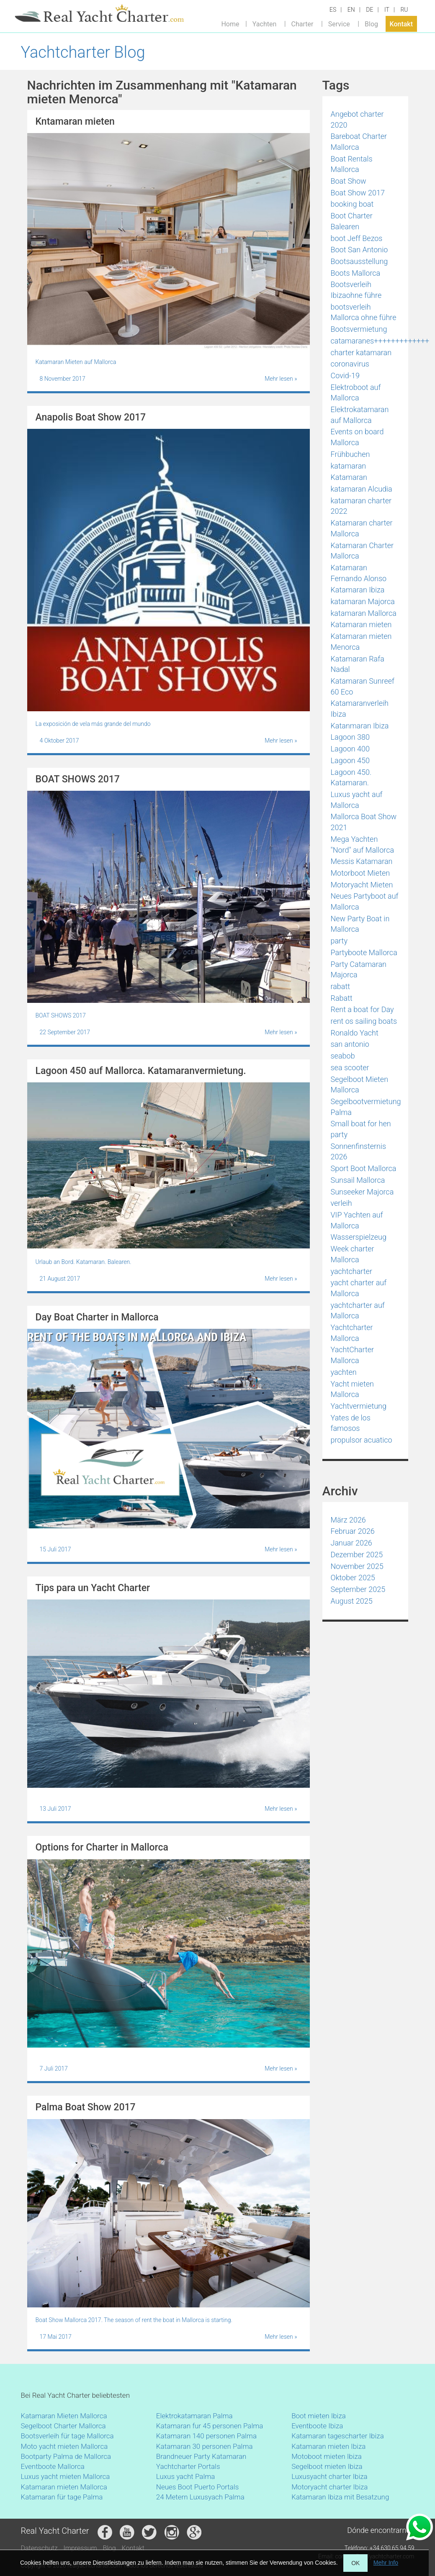 Image resolution: width=435 pixels, height=2576 pixels. Describe the element at coordinates (352, 204) in the screenshot. I see `booking boat` at that location.